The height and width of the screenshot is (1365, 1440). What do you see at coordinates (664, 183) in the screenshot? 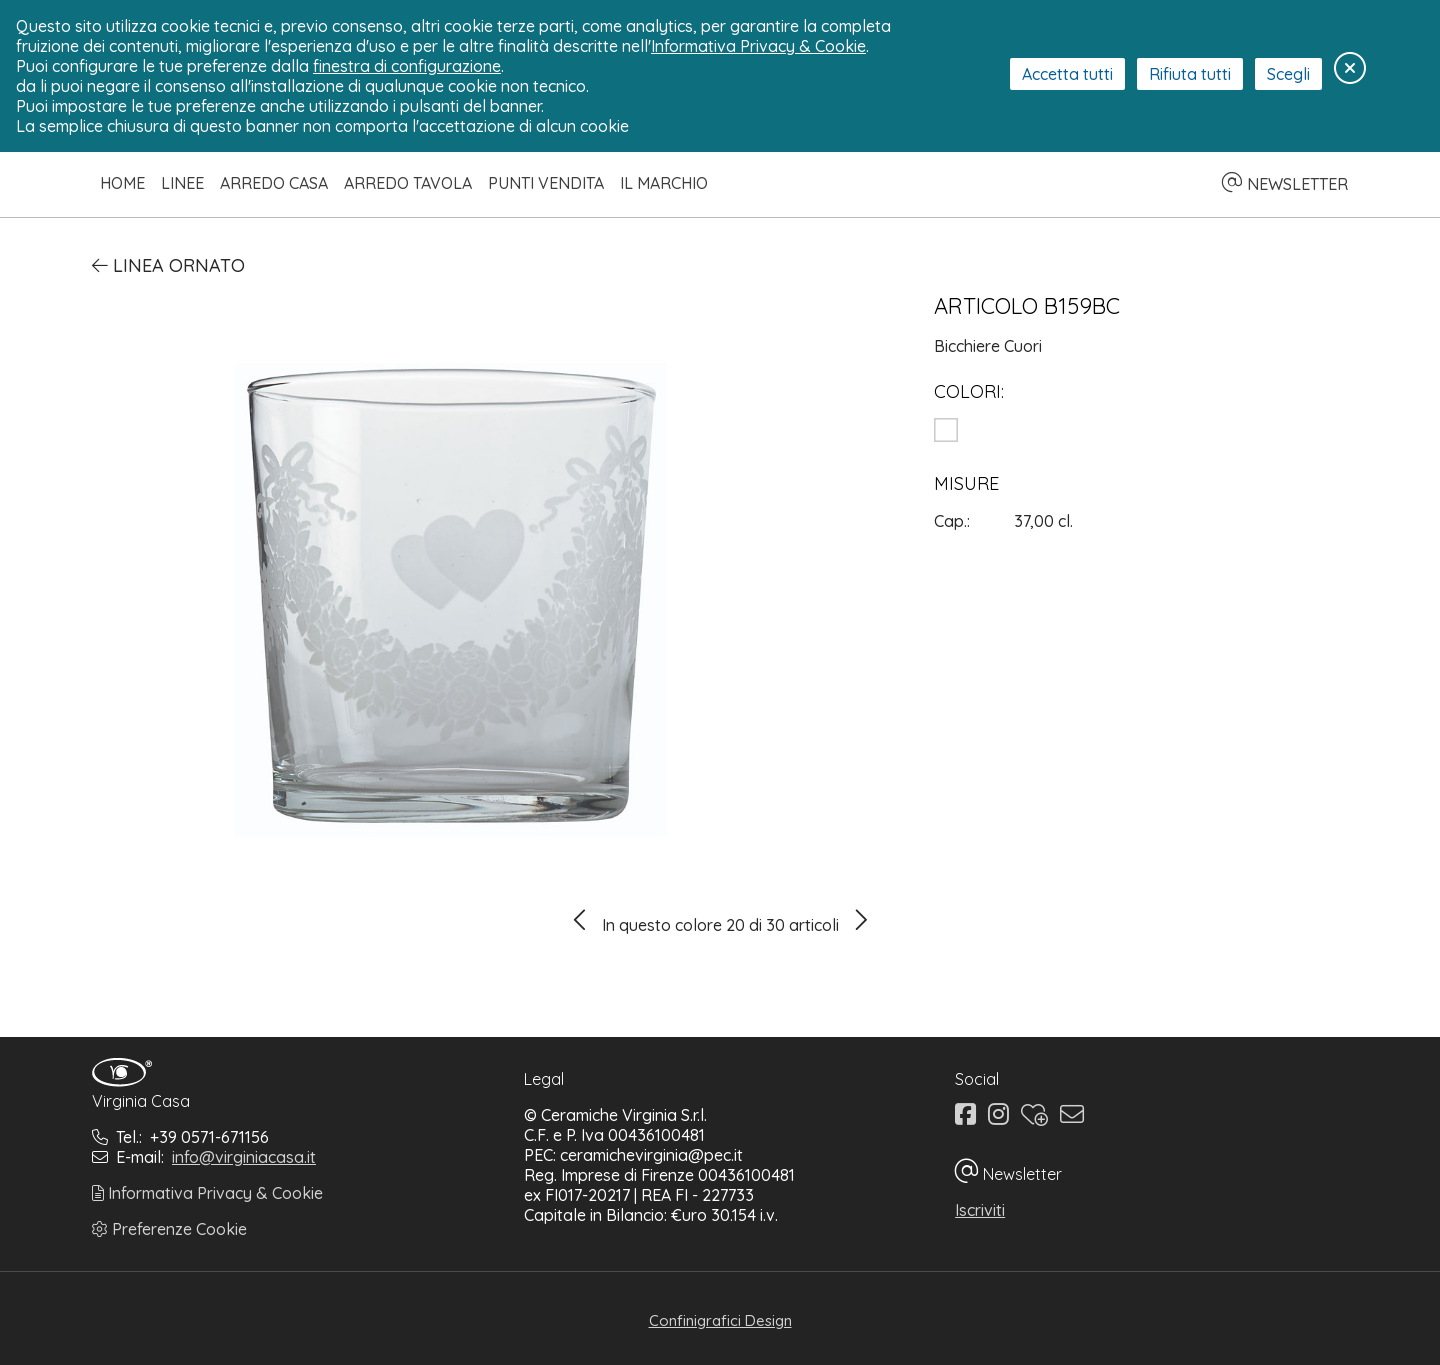
I see `Il Marchio` at bounding box center [664, 183].